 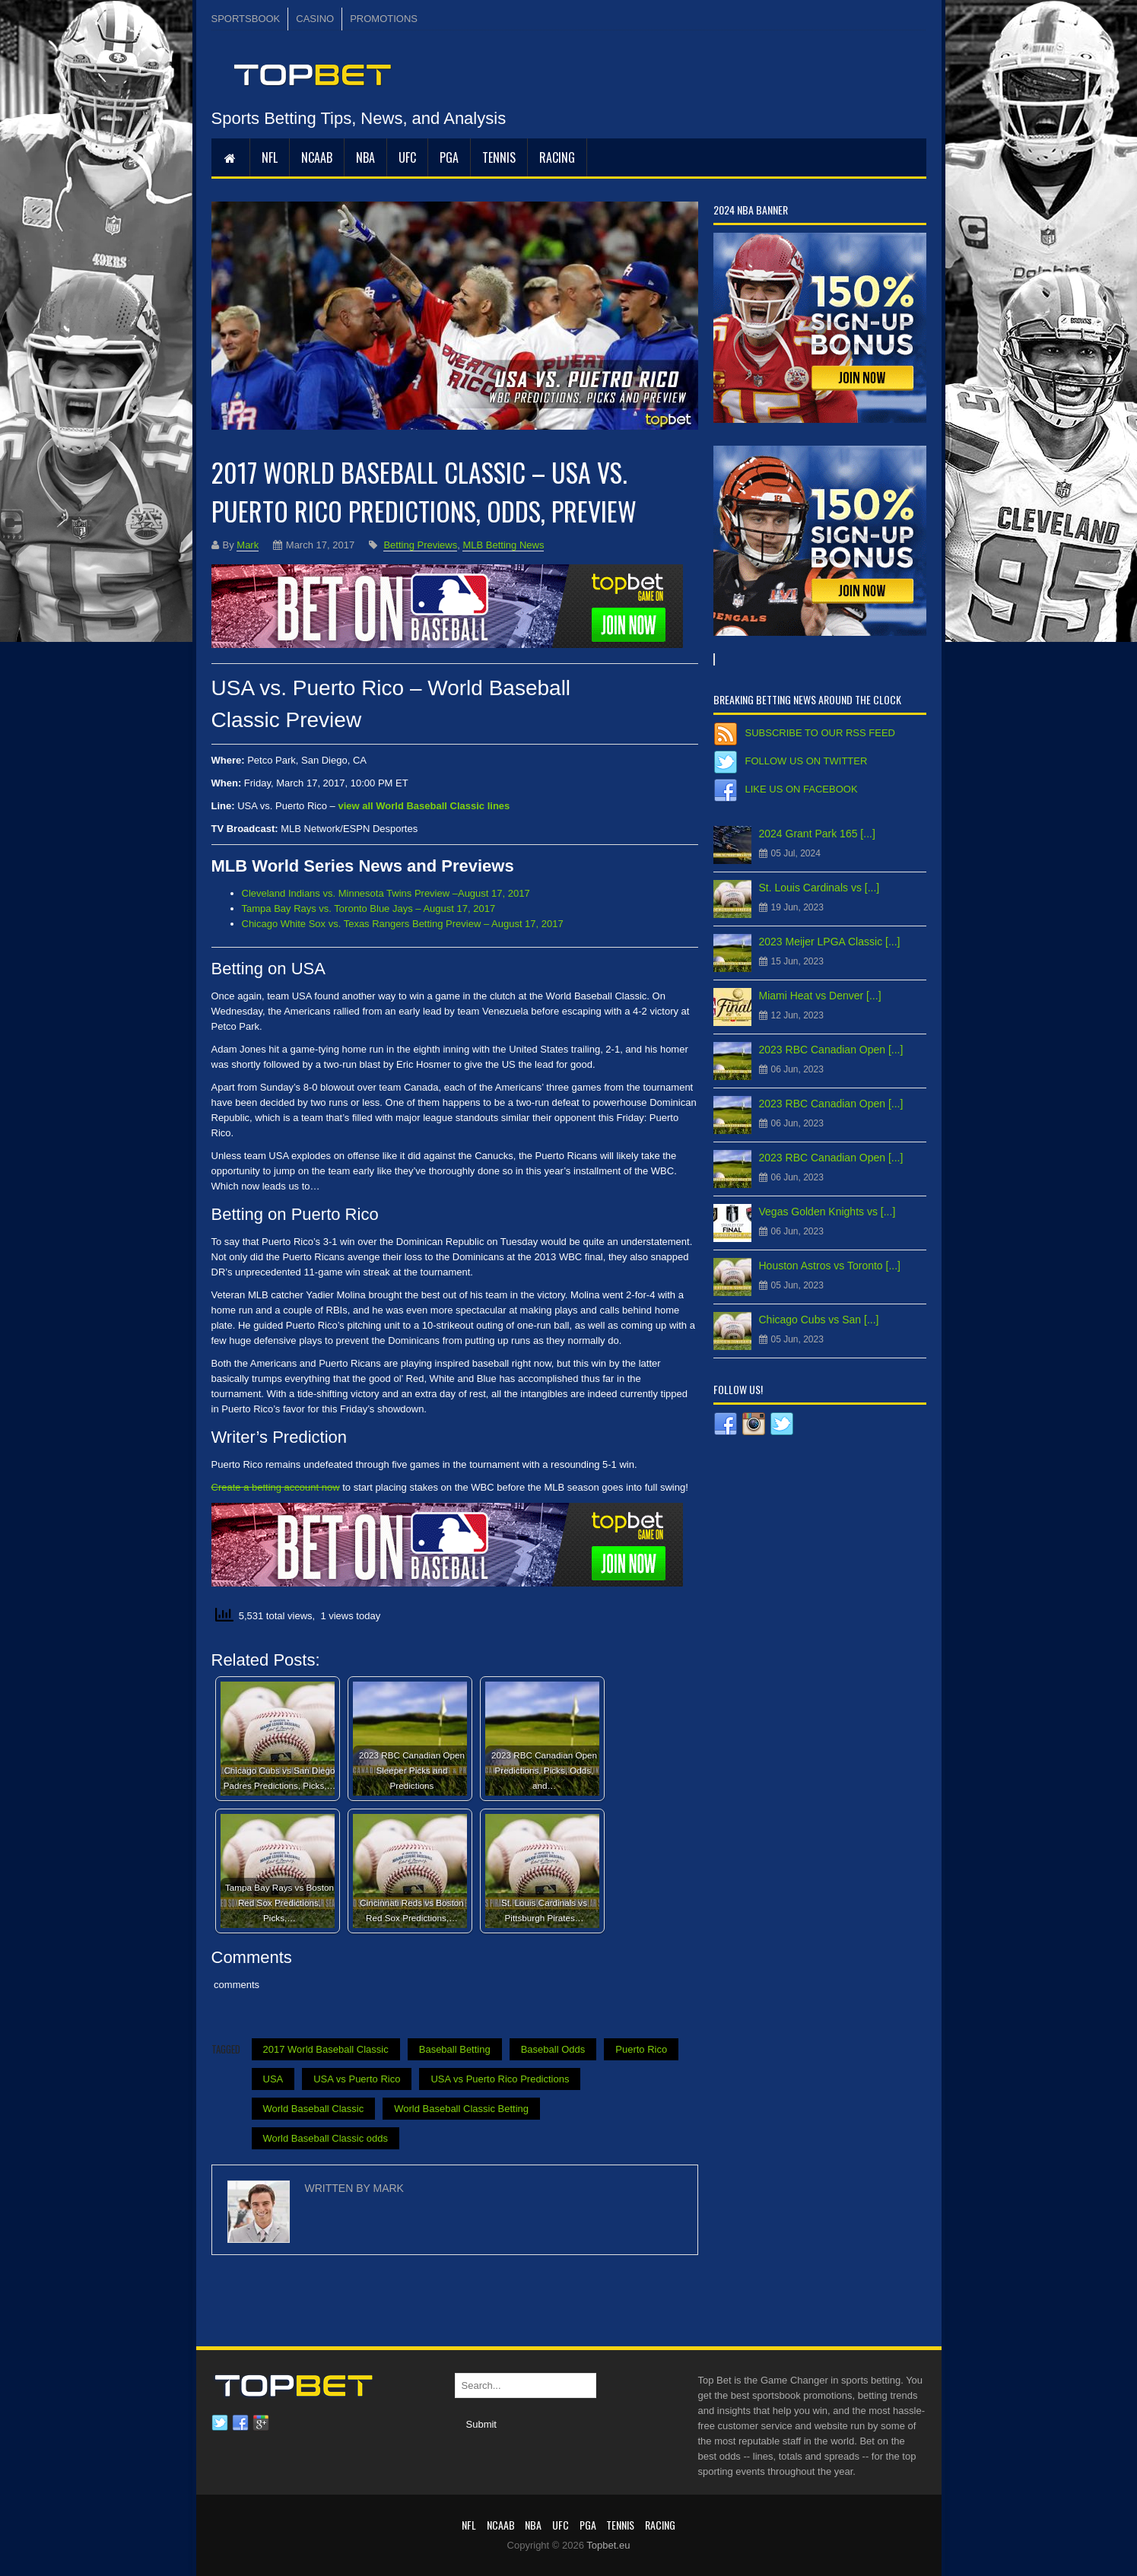 I want to click on Puerto Rico, so click(x=641, y=2049).